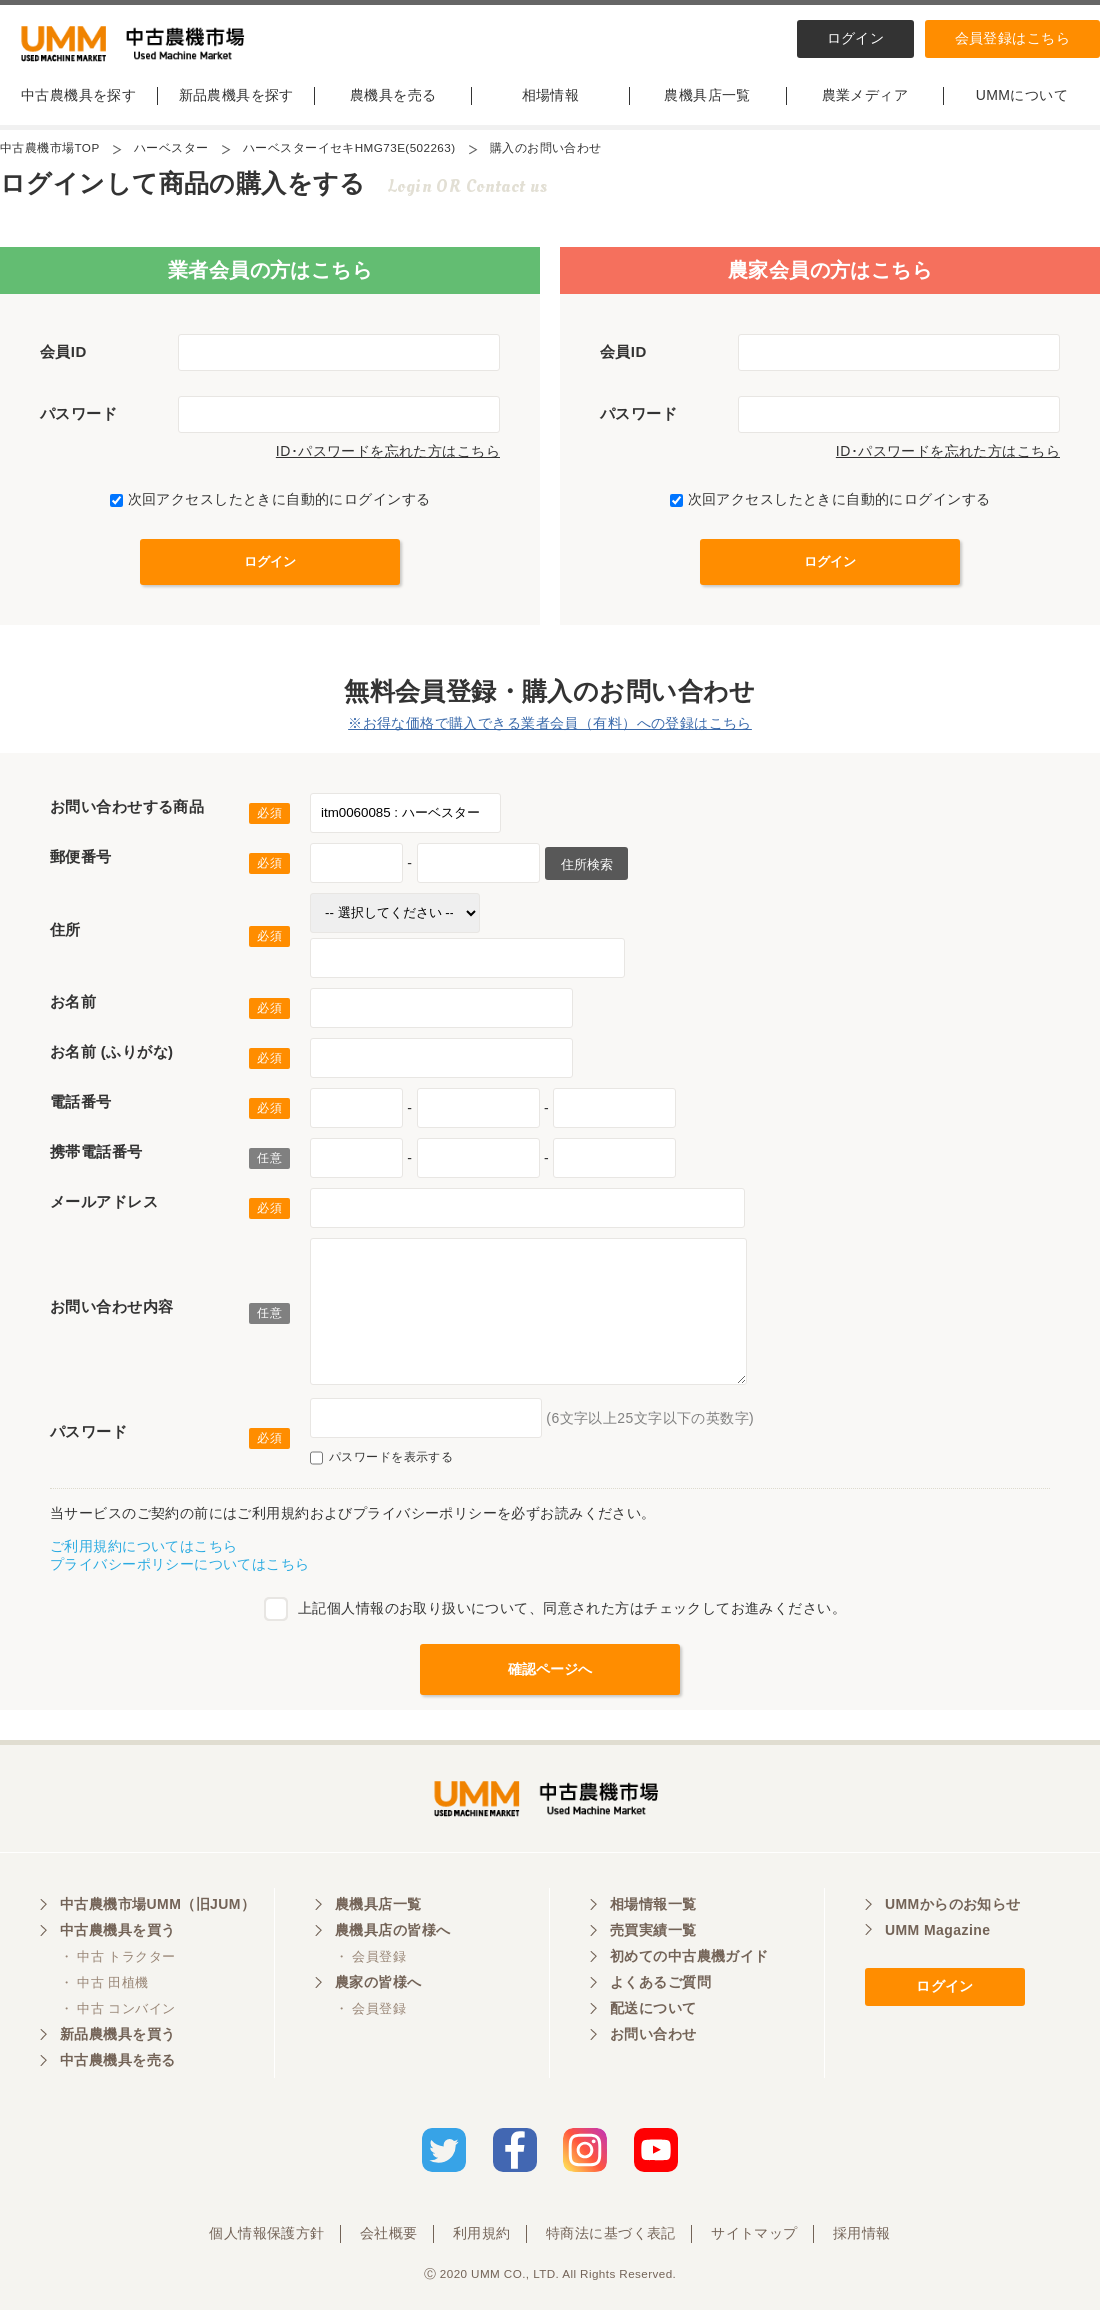 Image resolution: width=1100 pixels, height=2322 pixels. What do you see at coordinates (707, 103) in the screenshot?
I see `農機具店一覧` at bounding box center [707, 103].